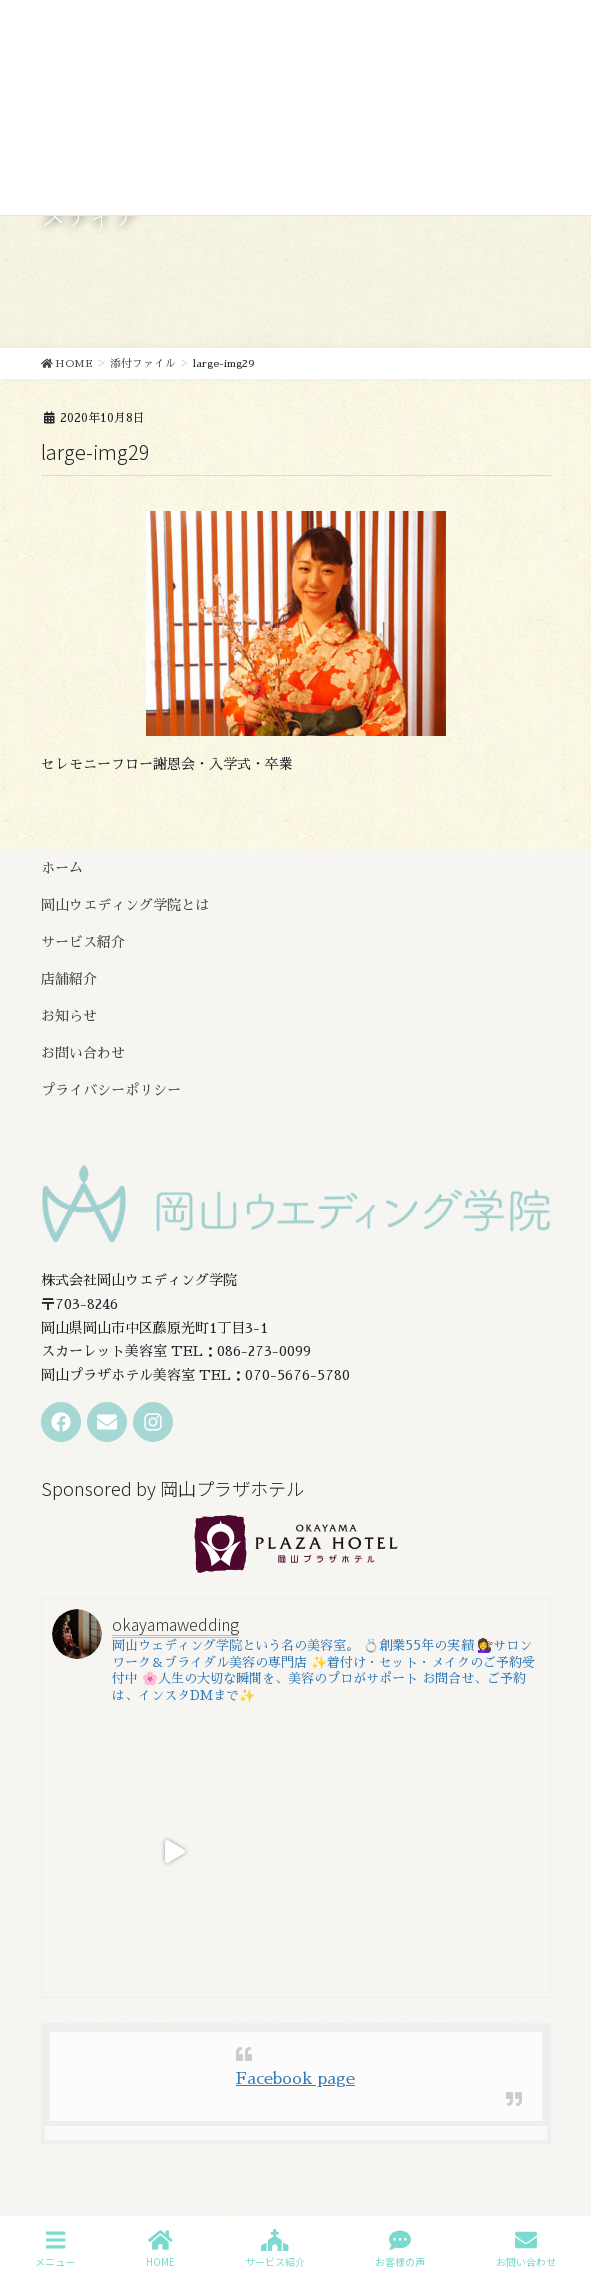 The width and height of the screenshot is (591, 2278). I want to click on プライバシーポリシー, so click(111, 1090).